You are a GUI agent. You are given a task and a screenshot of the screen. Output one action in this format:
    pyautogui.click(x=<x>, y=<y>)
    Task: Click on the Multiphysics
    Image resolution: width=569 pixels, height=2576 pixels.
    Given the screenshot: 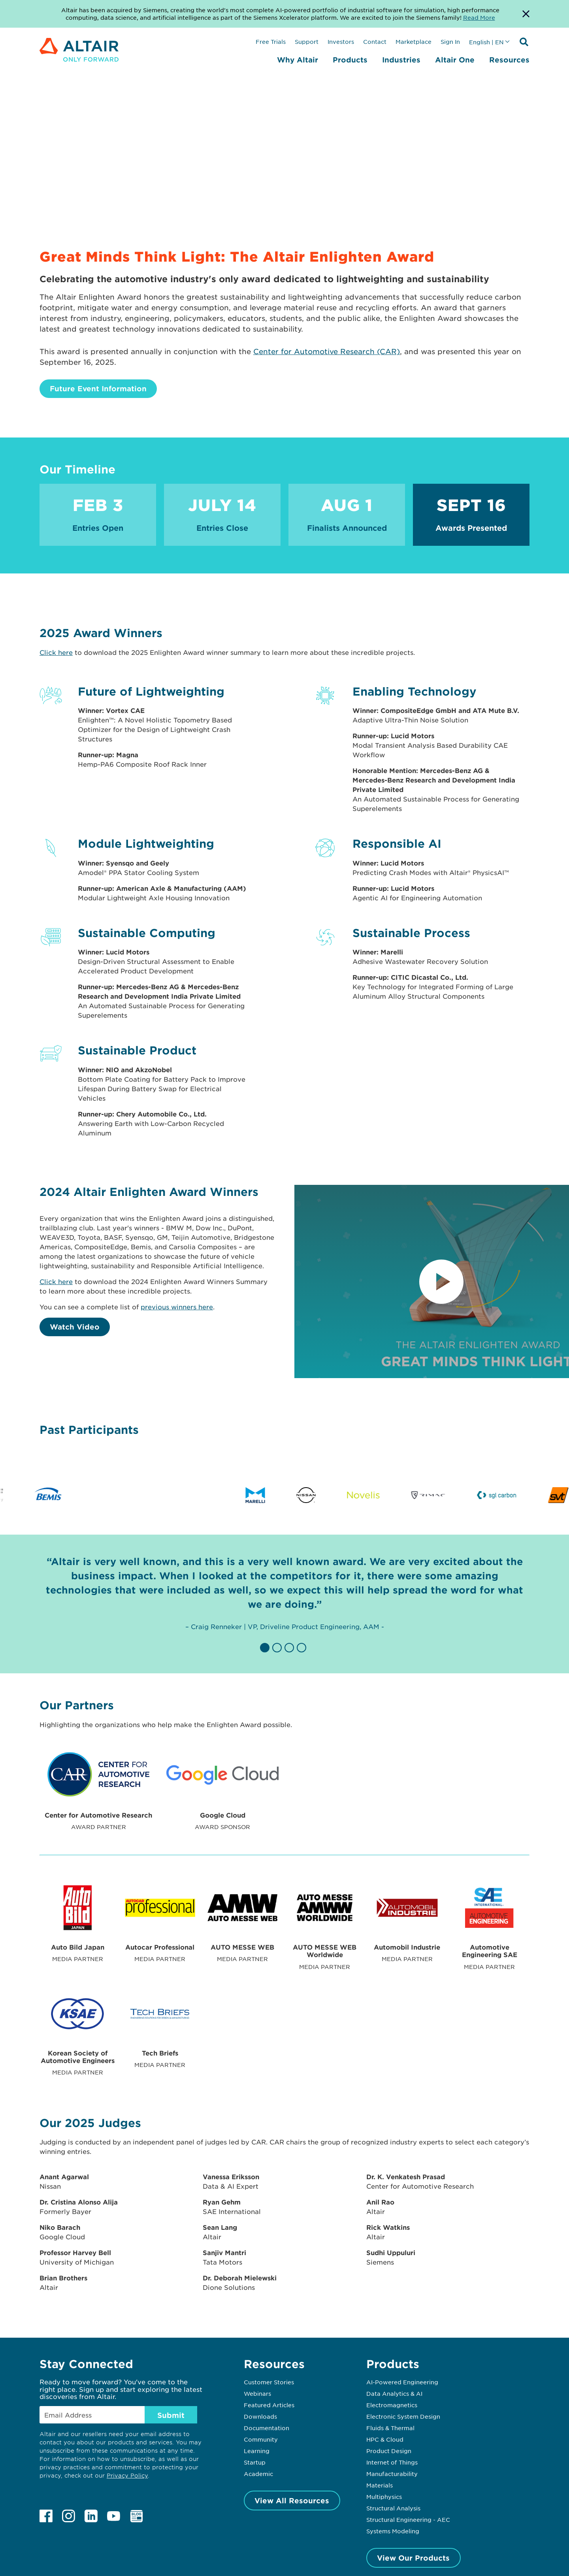 What is the action you would take?
    pyautogui.click(x=384, y=2496)
    